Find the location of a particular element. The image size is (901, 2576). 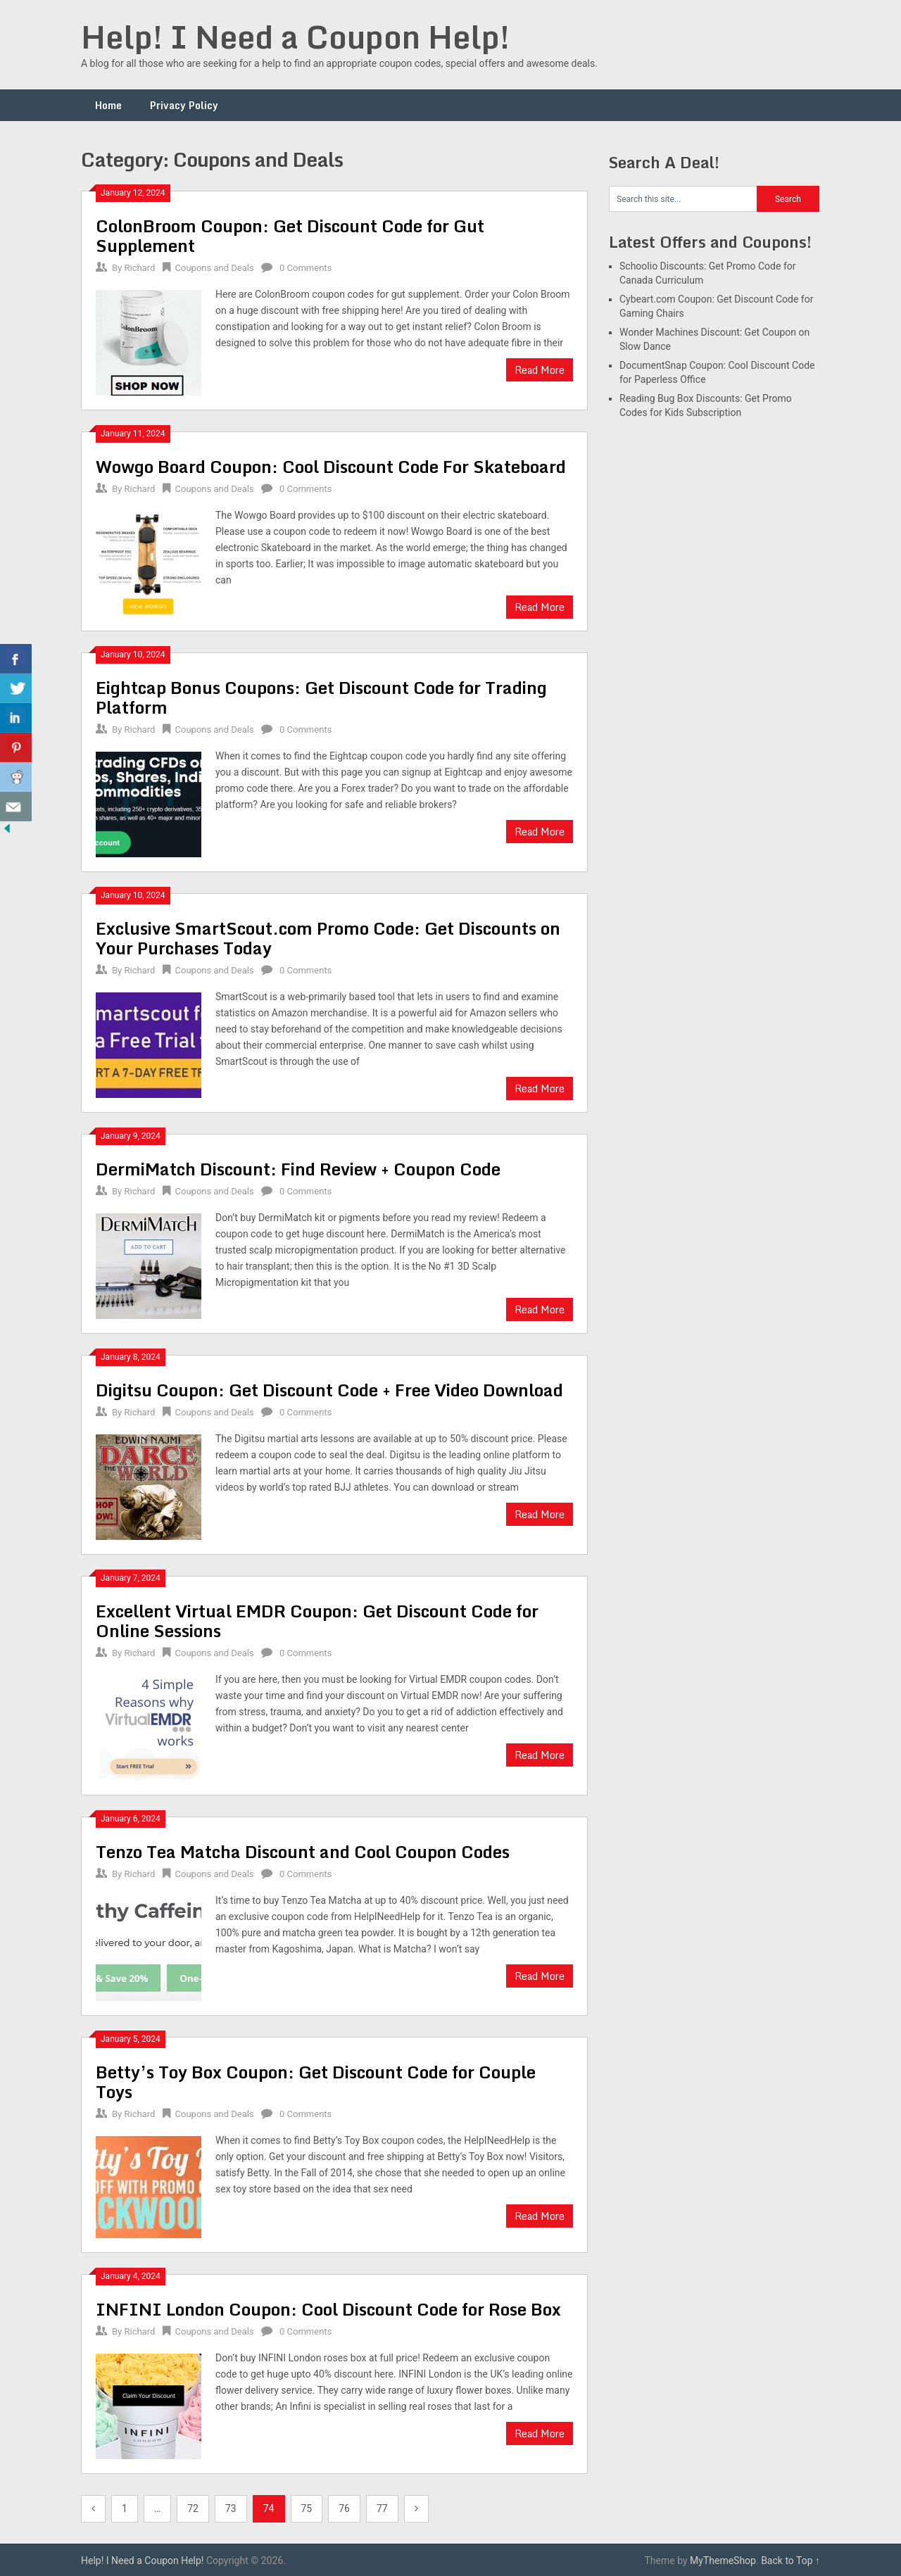

73 is located at coordinates (231, 2508).